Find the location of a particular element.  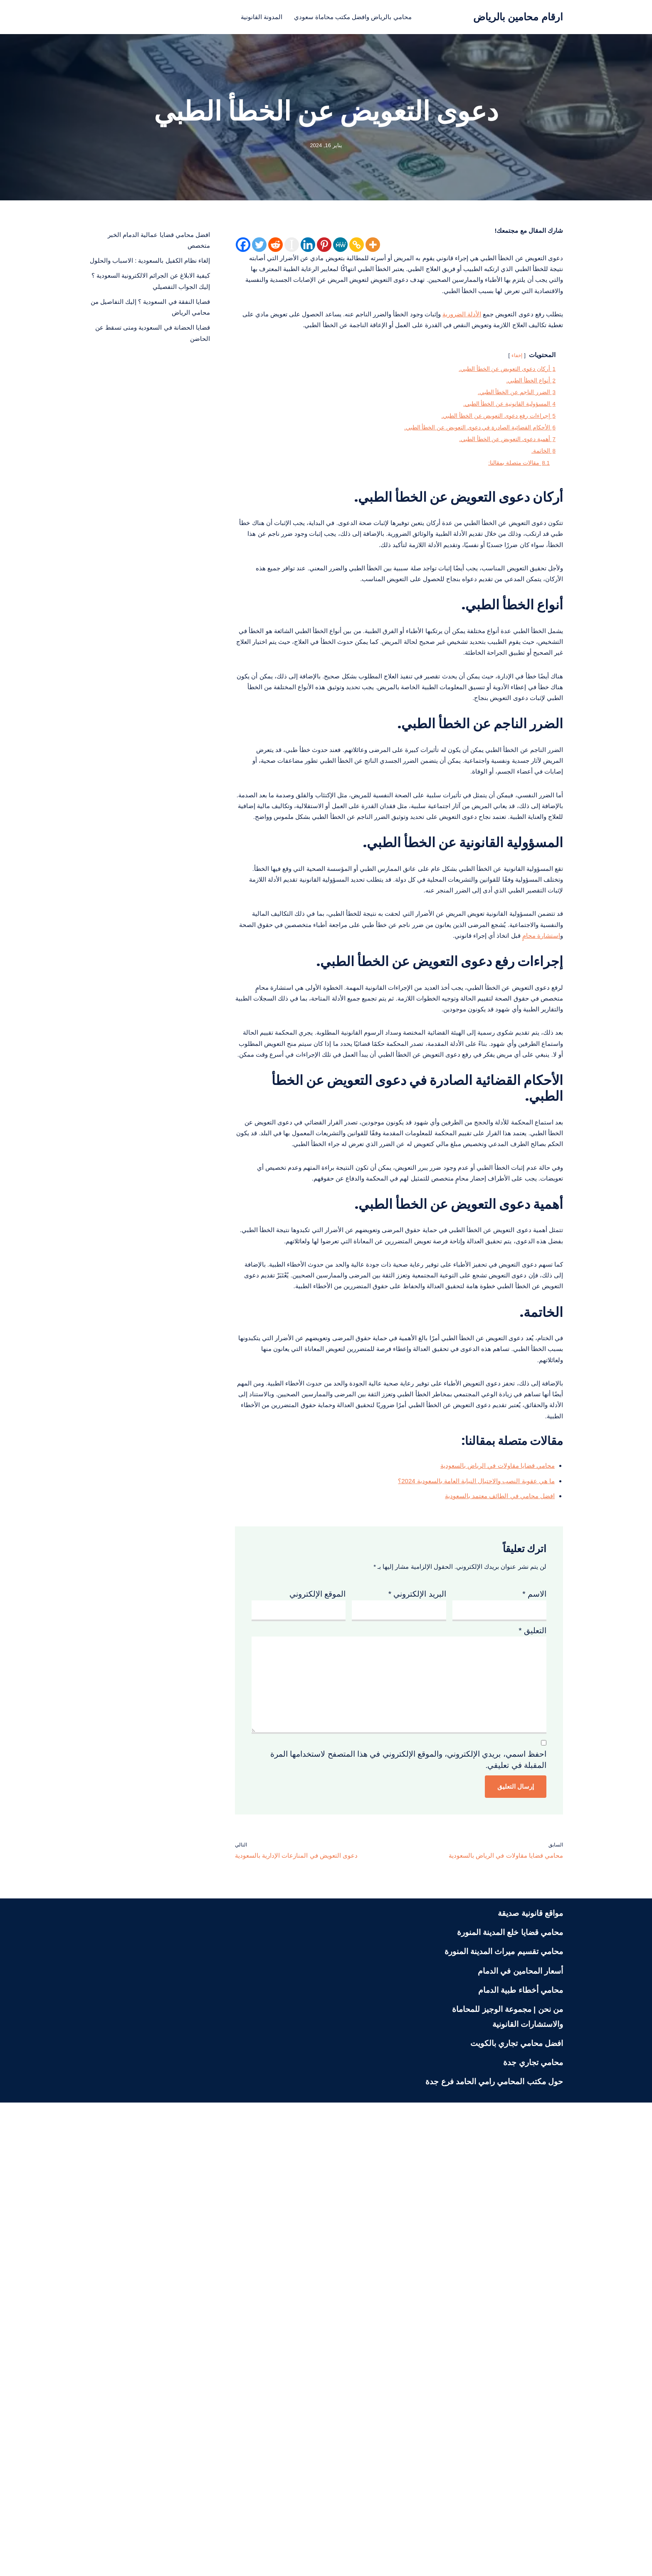

[Pinterest] is located at coordinates (324, 249).